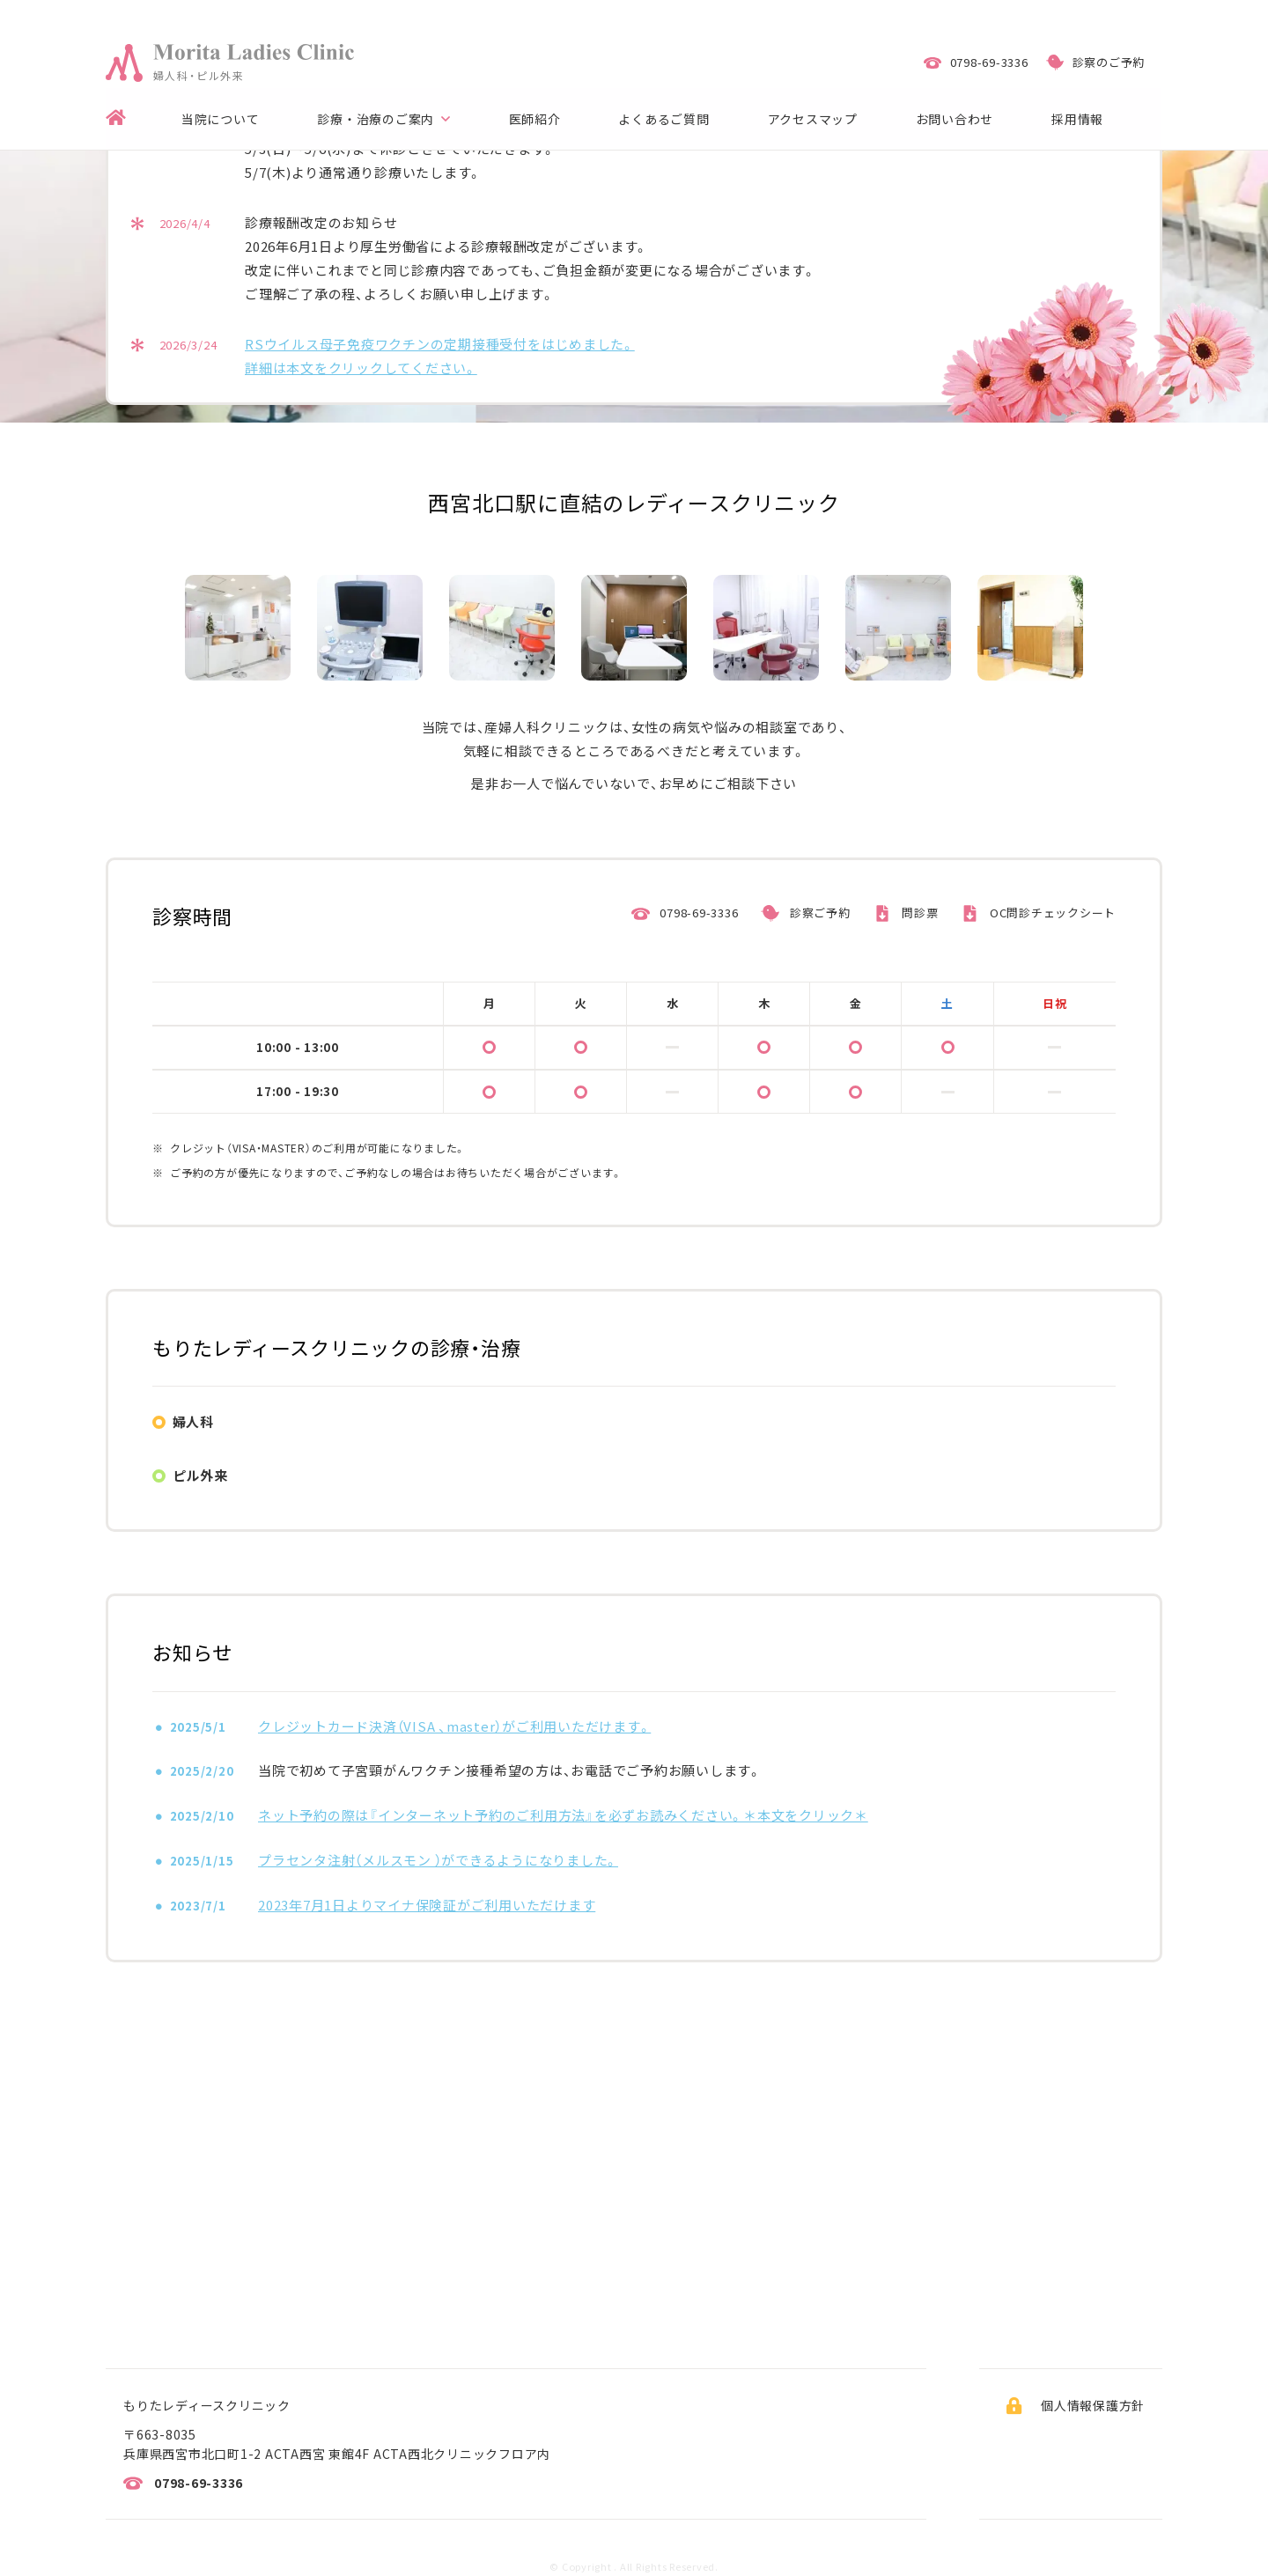 This screenshot has height=2576, width=1268. I want to click on ピルを飲み忘れ時の対応, so click(354, 1816).